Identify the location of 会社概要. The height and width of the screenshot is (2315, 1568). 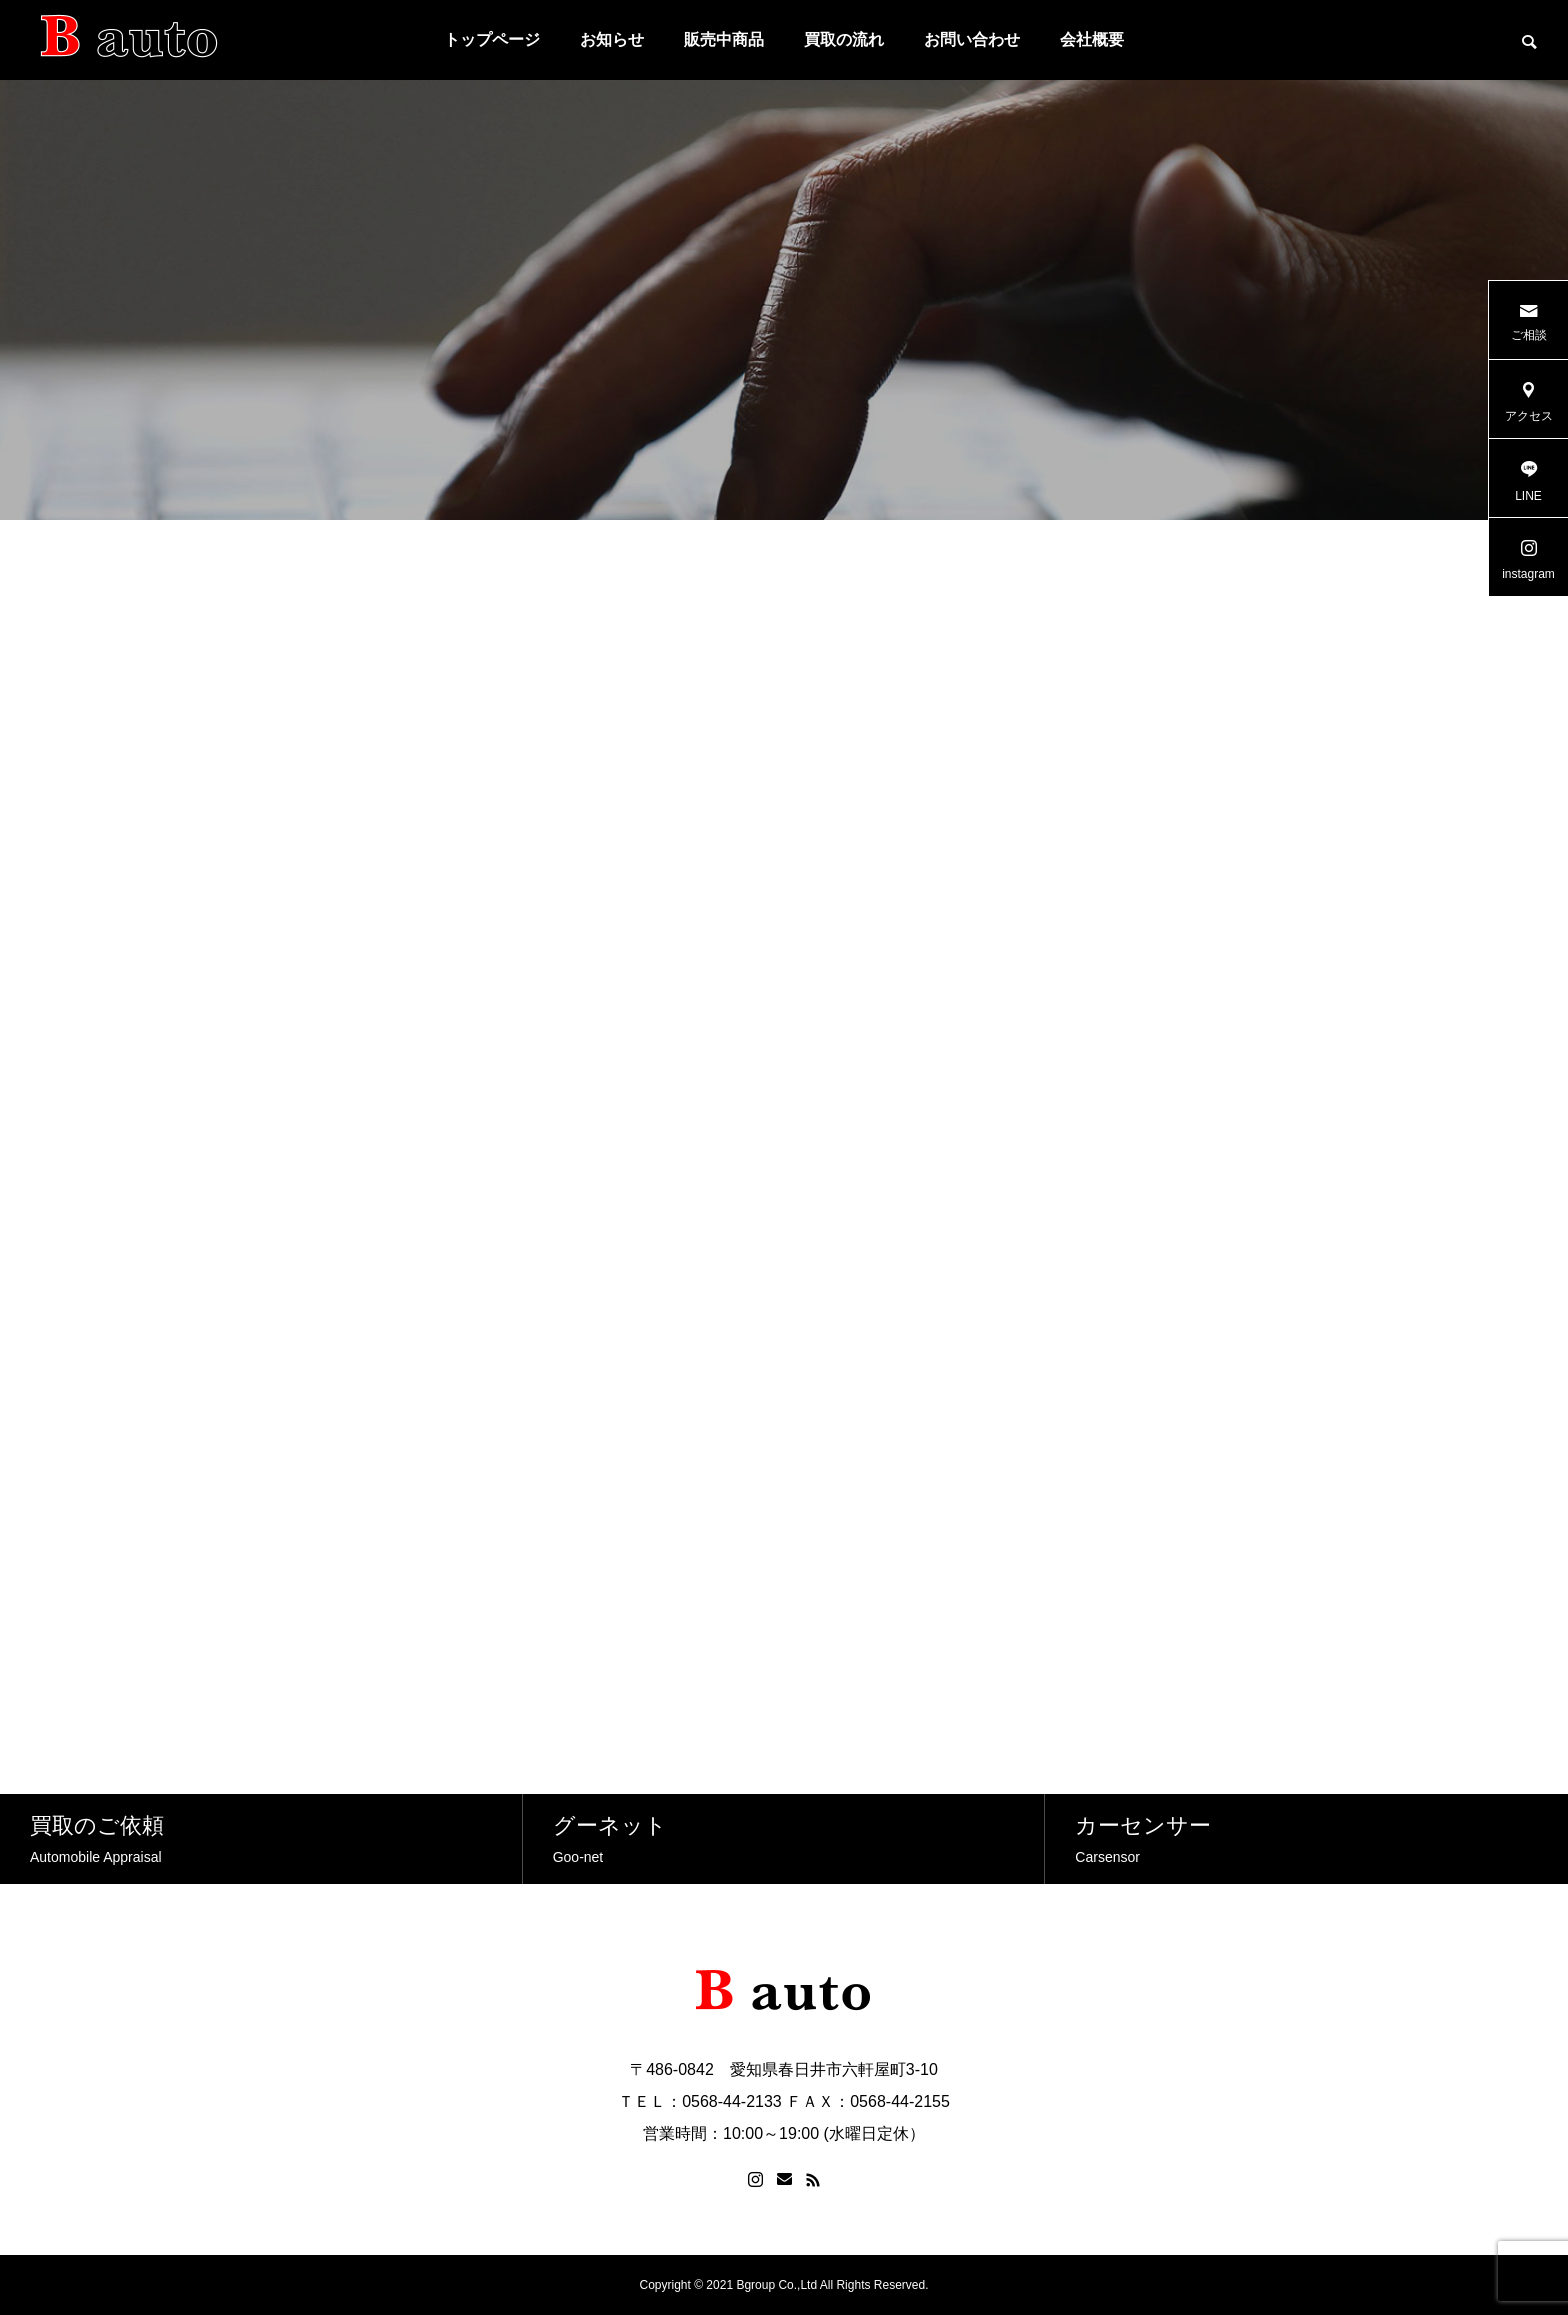
(1092, 39).